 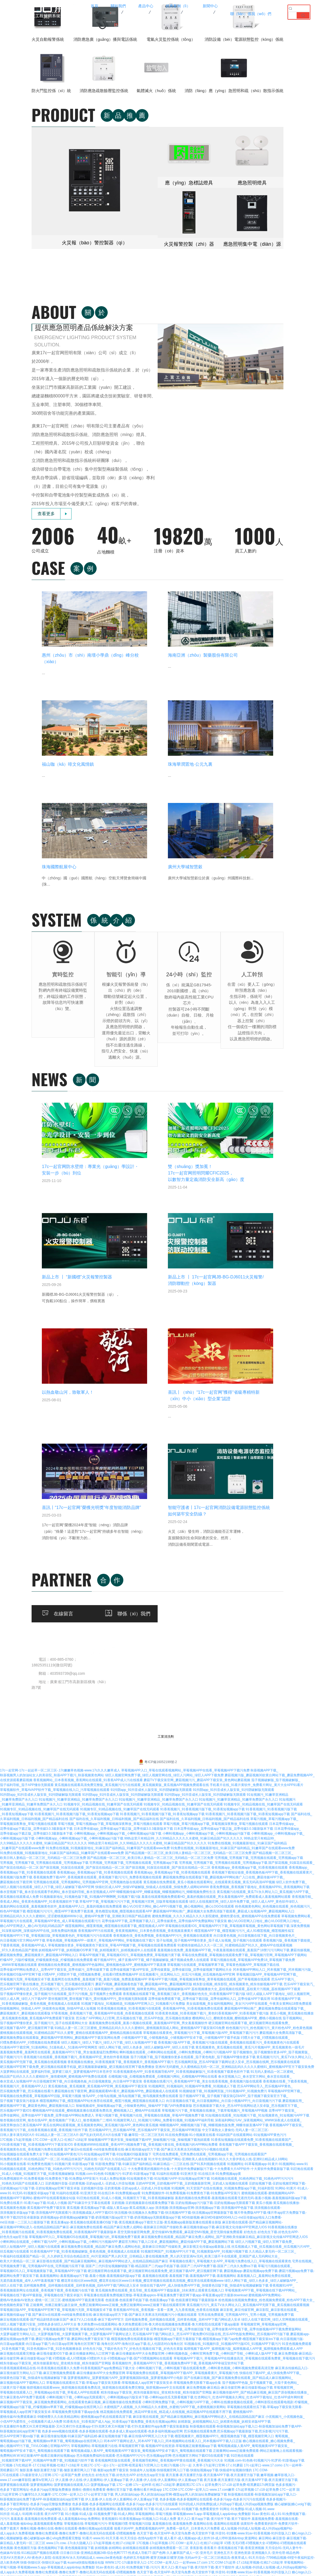 I want to click on 菠萝视频-菠萝蜜视频网址-菠萝菠萝蜜视频免费高清在线观看ios-菠萝菠萝蜜高清在线观看污, so click(x=131, y=2292).